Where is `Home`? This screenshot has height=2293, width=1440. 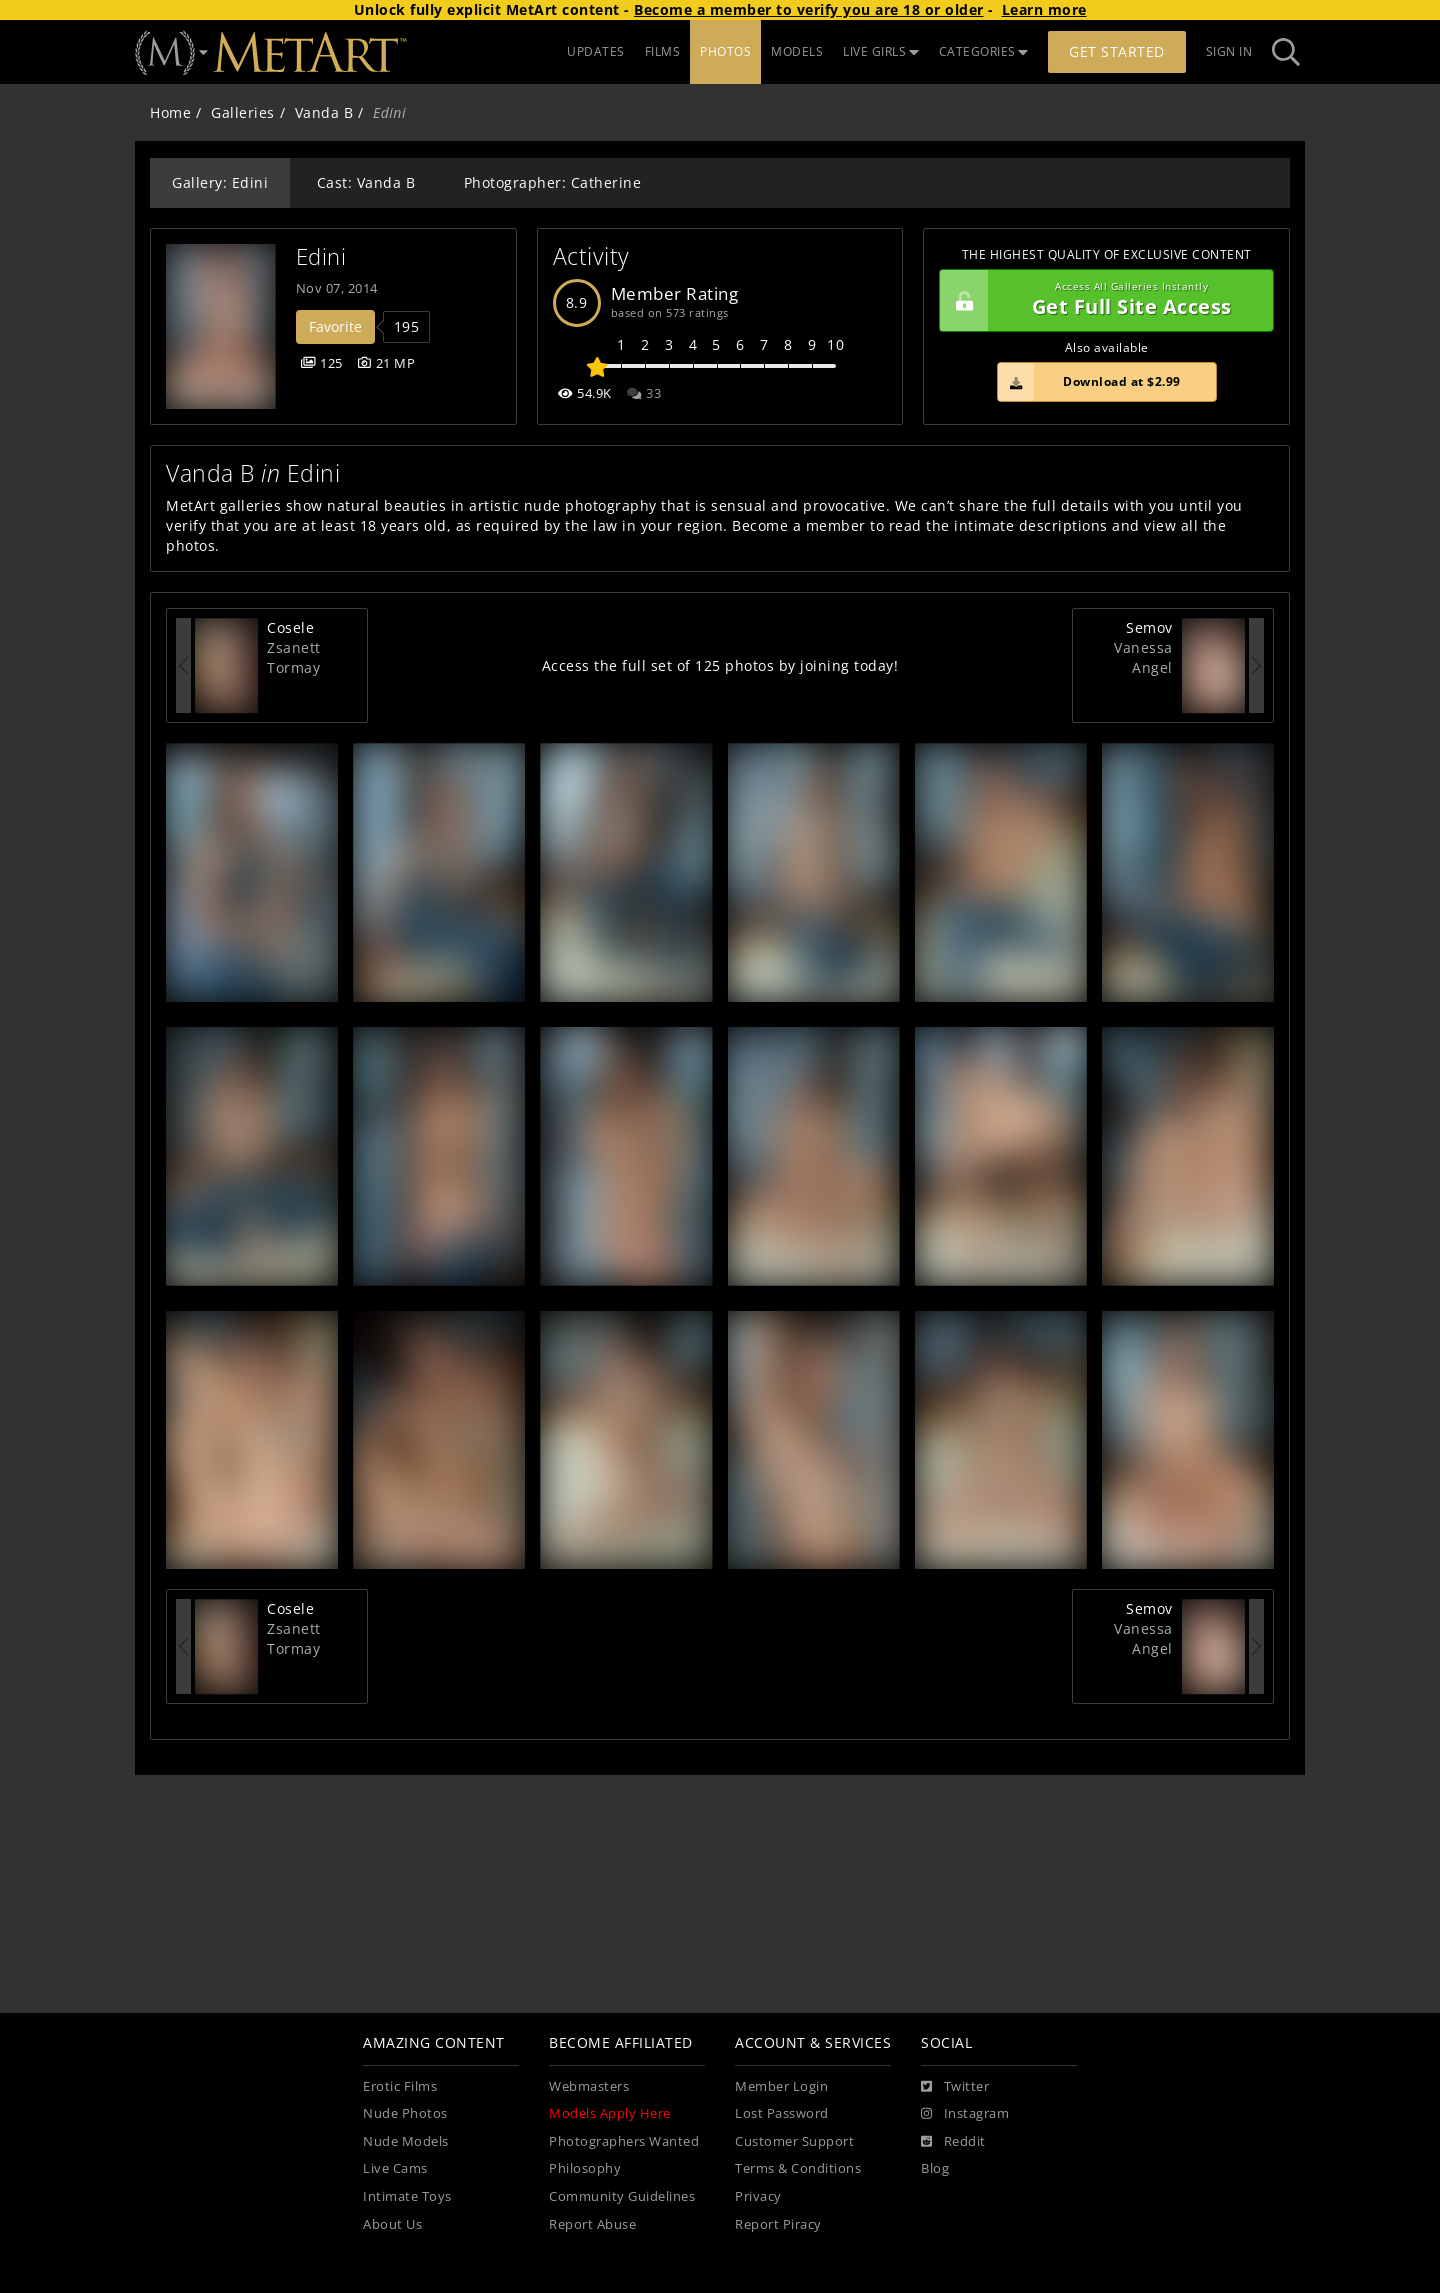 Home is located at coordinates (170, 112).